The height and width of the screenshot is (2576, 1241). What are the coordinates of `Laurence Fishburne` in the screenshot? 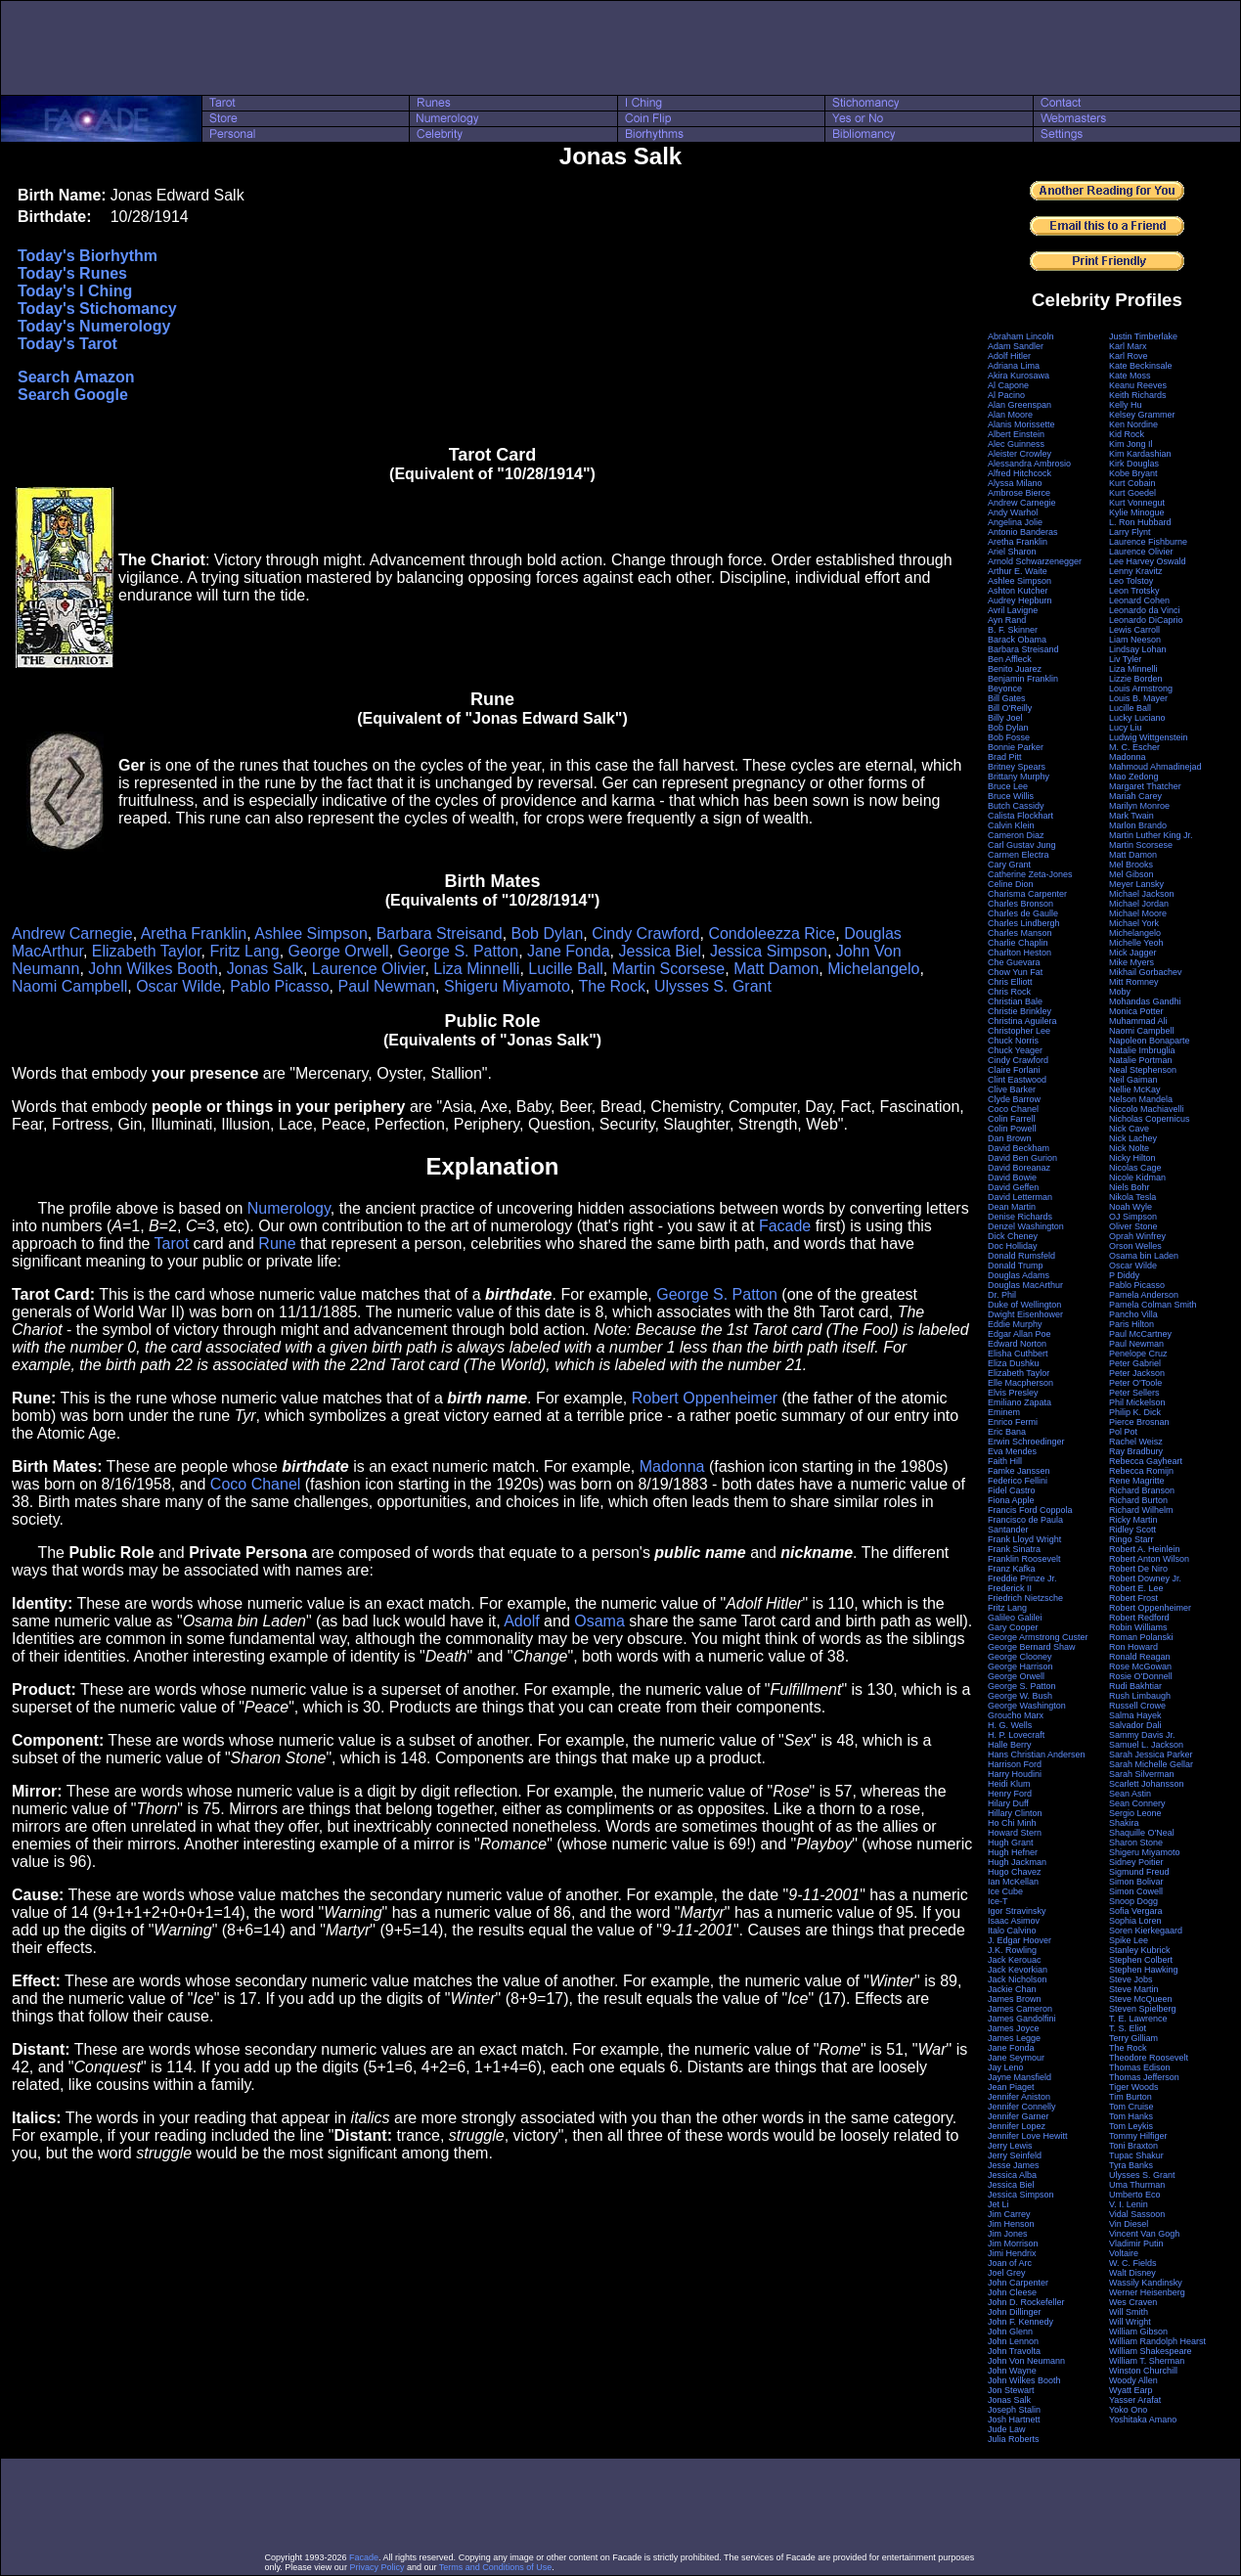 It's located at (1148, 542).